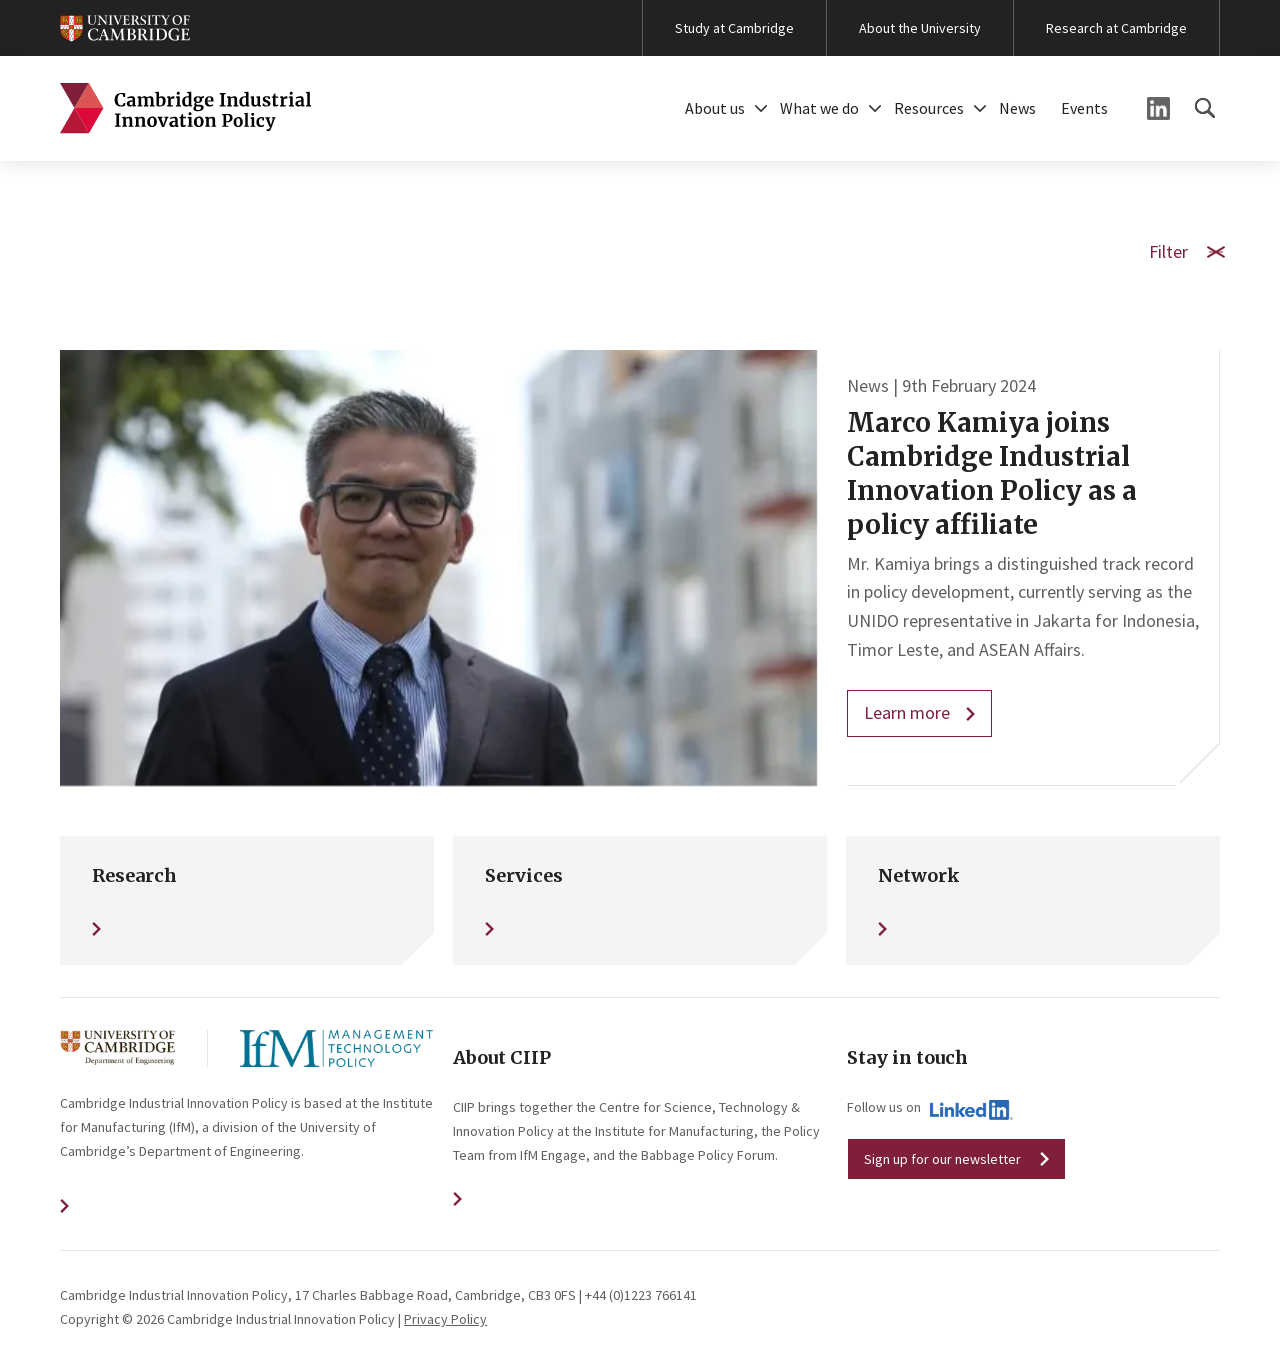  What do you see at coordinates (1084, 108) in the screenshot?
I see `Events` at bounding box center [1084, 108].